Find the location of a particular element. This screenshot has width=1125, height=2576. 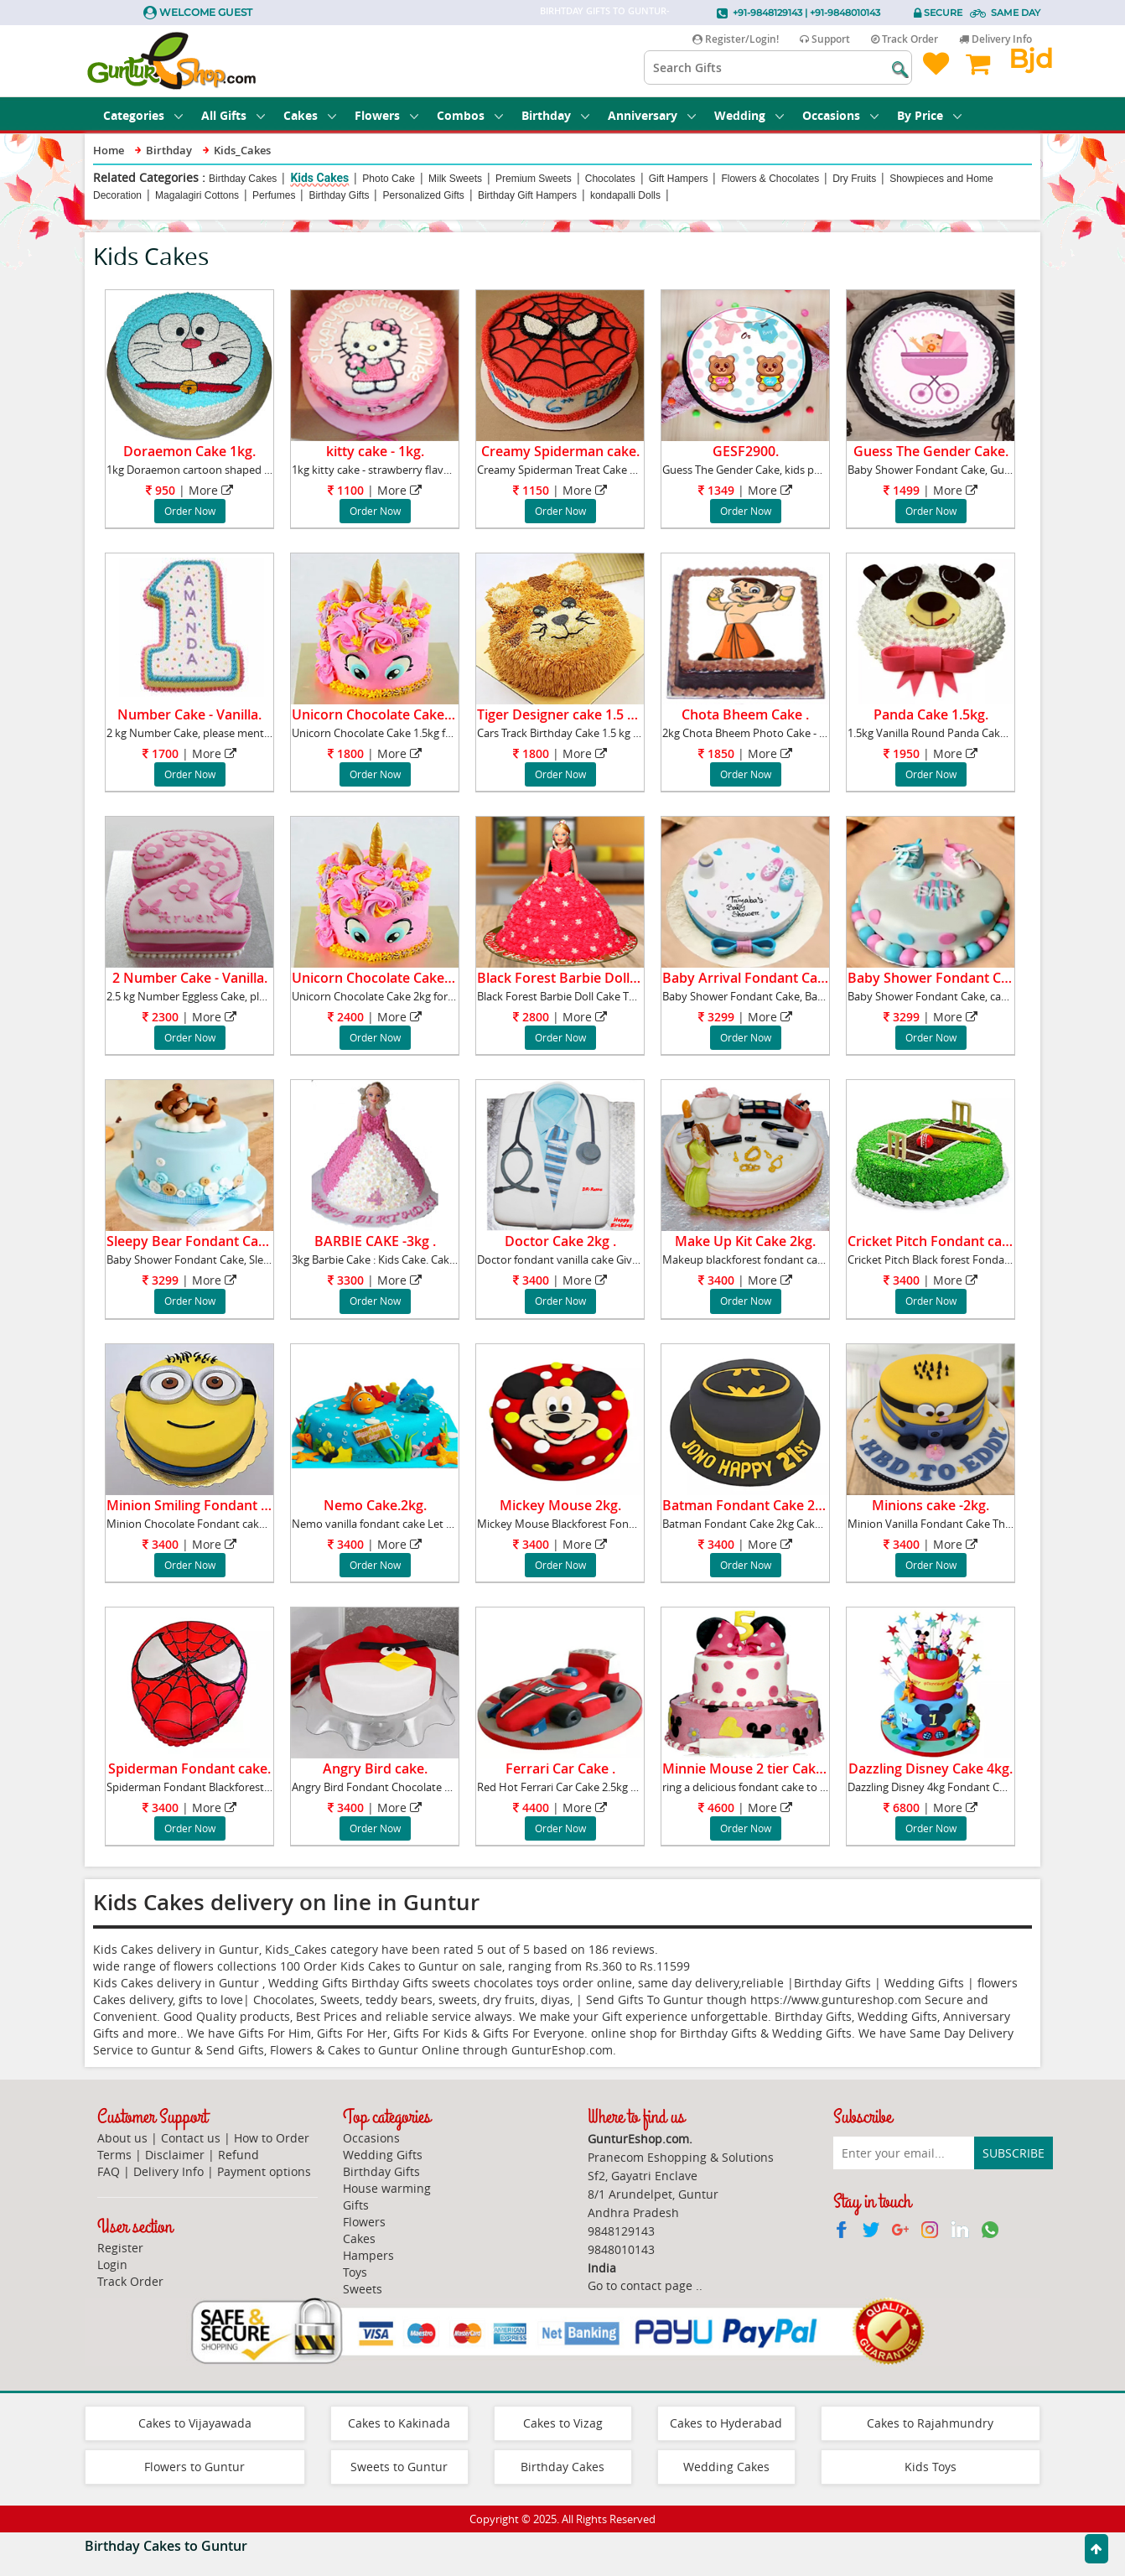

Cakes is located at coordinates (309, 115).